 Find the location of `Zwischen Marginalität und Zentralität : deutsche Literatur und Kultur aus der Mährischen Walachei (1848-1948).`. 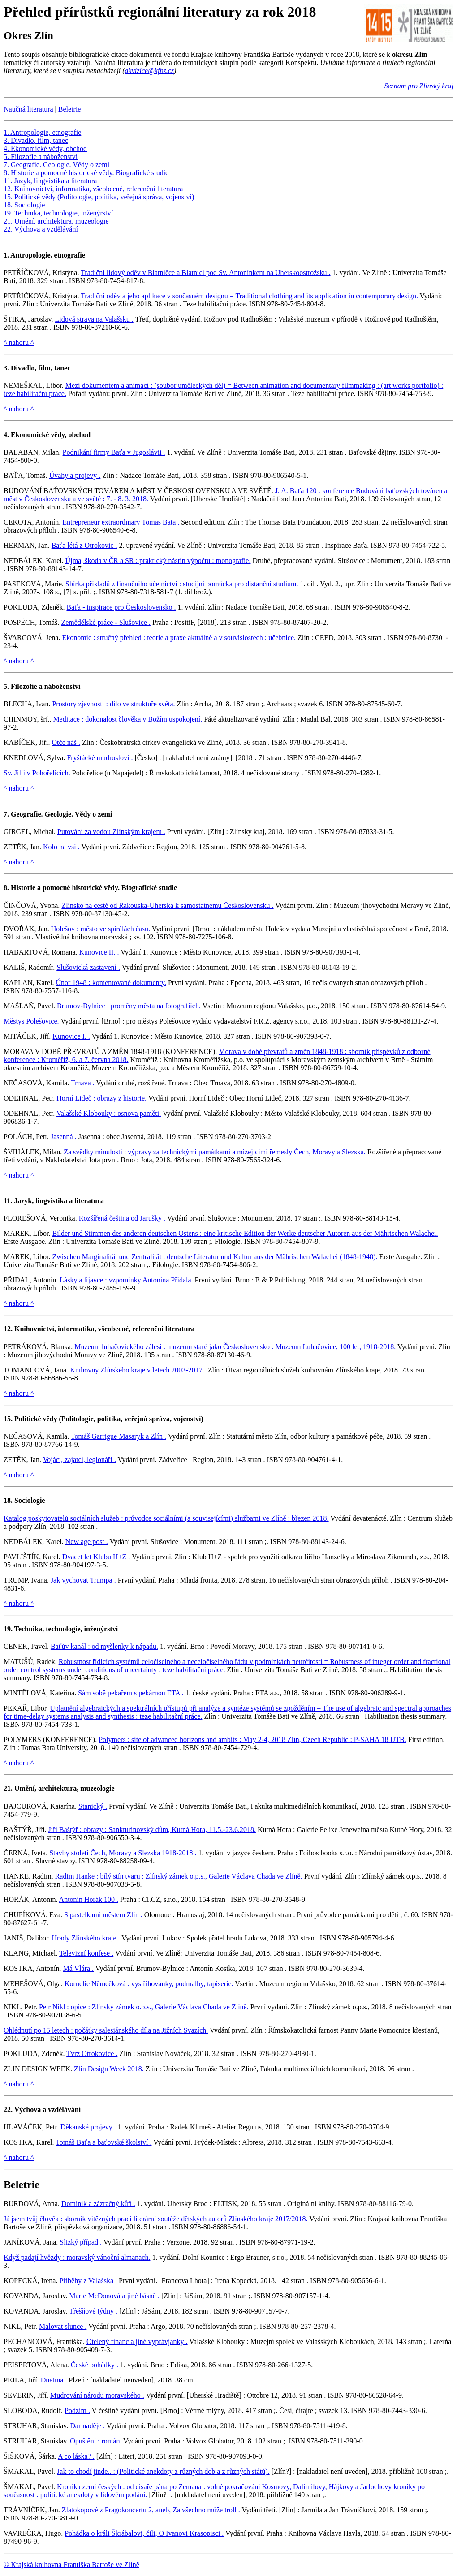

Zwischen Marginalität und Zentralität : deutsche Literatur und Kultur aus der Mährischen Walachei (1848-1948). is located at coordinates (214, 1256).